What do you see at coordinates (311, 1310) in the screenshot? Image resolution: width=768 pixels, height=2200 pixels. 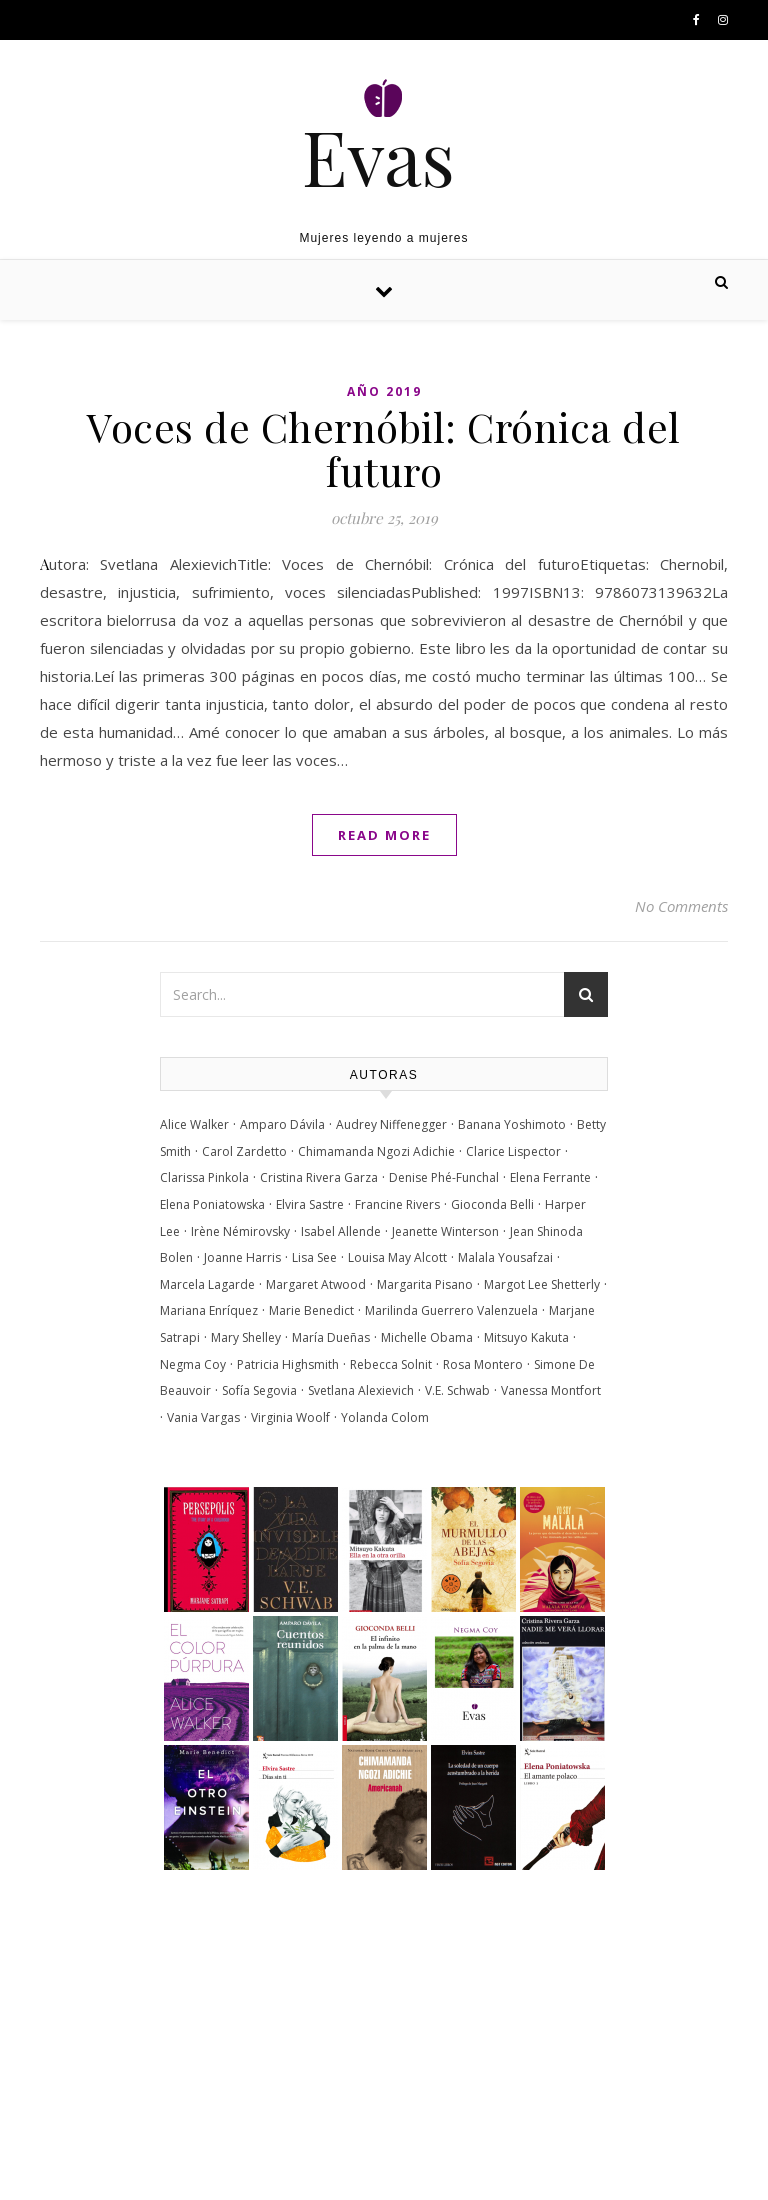 I see `Marie Benedict` at bounding box center [311, 1310].